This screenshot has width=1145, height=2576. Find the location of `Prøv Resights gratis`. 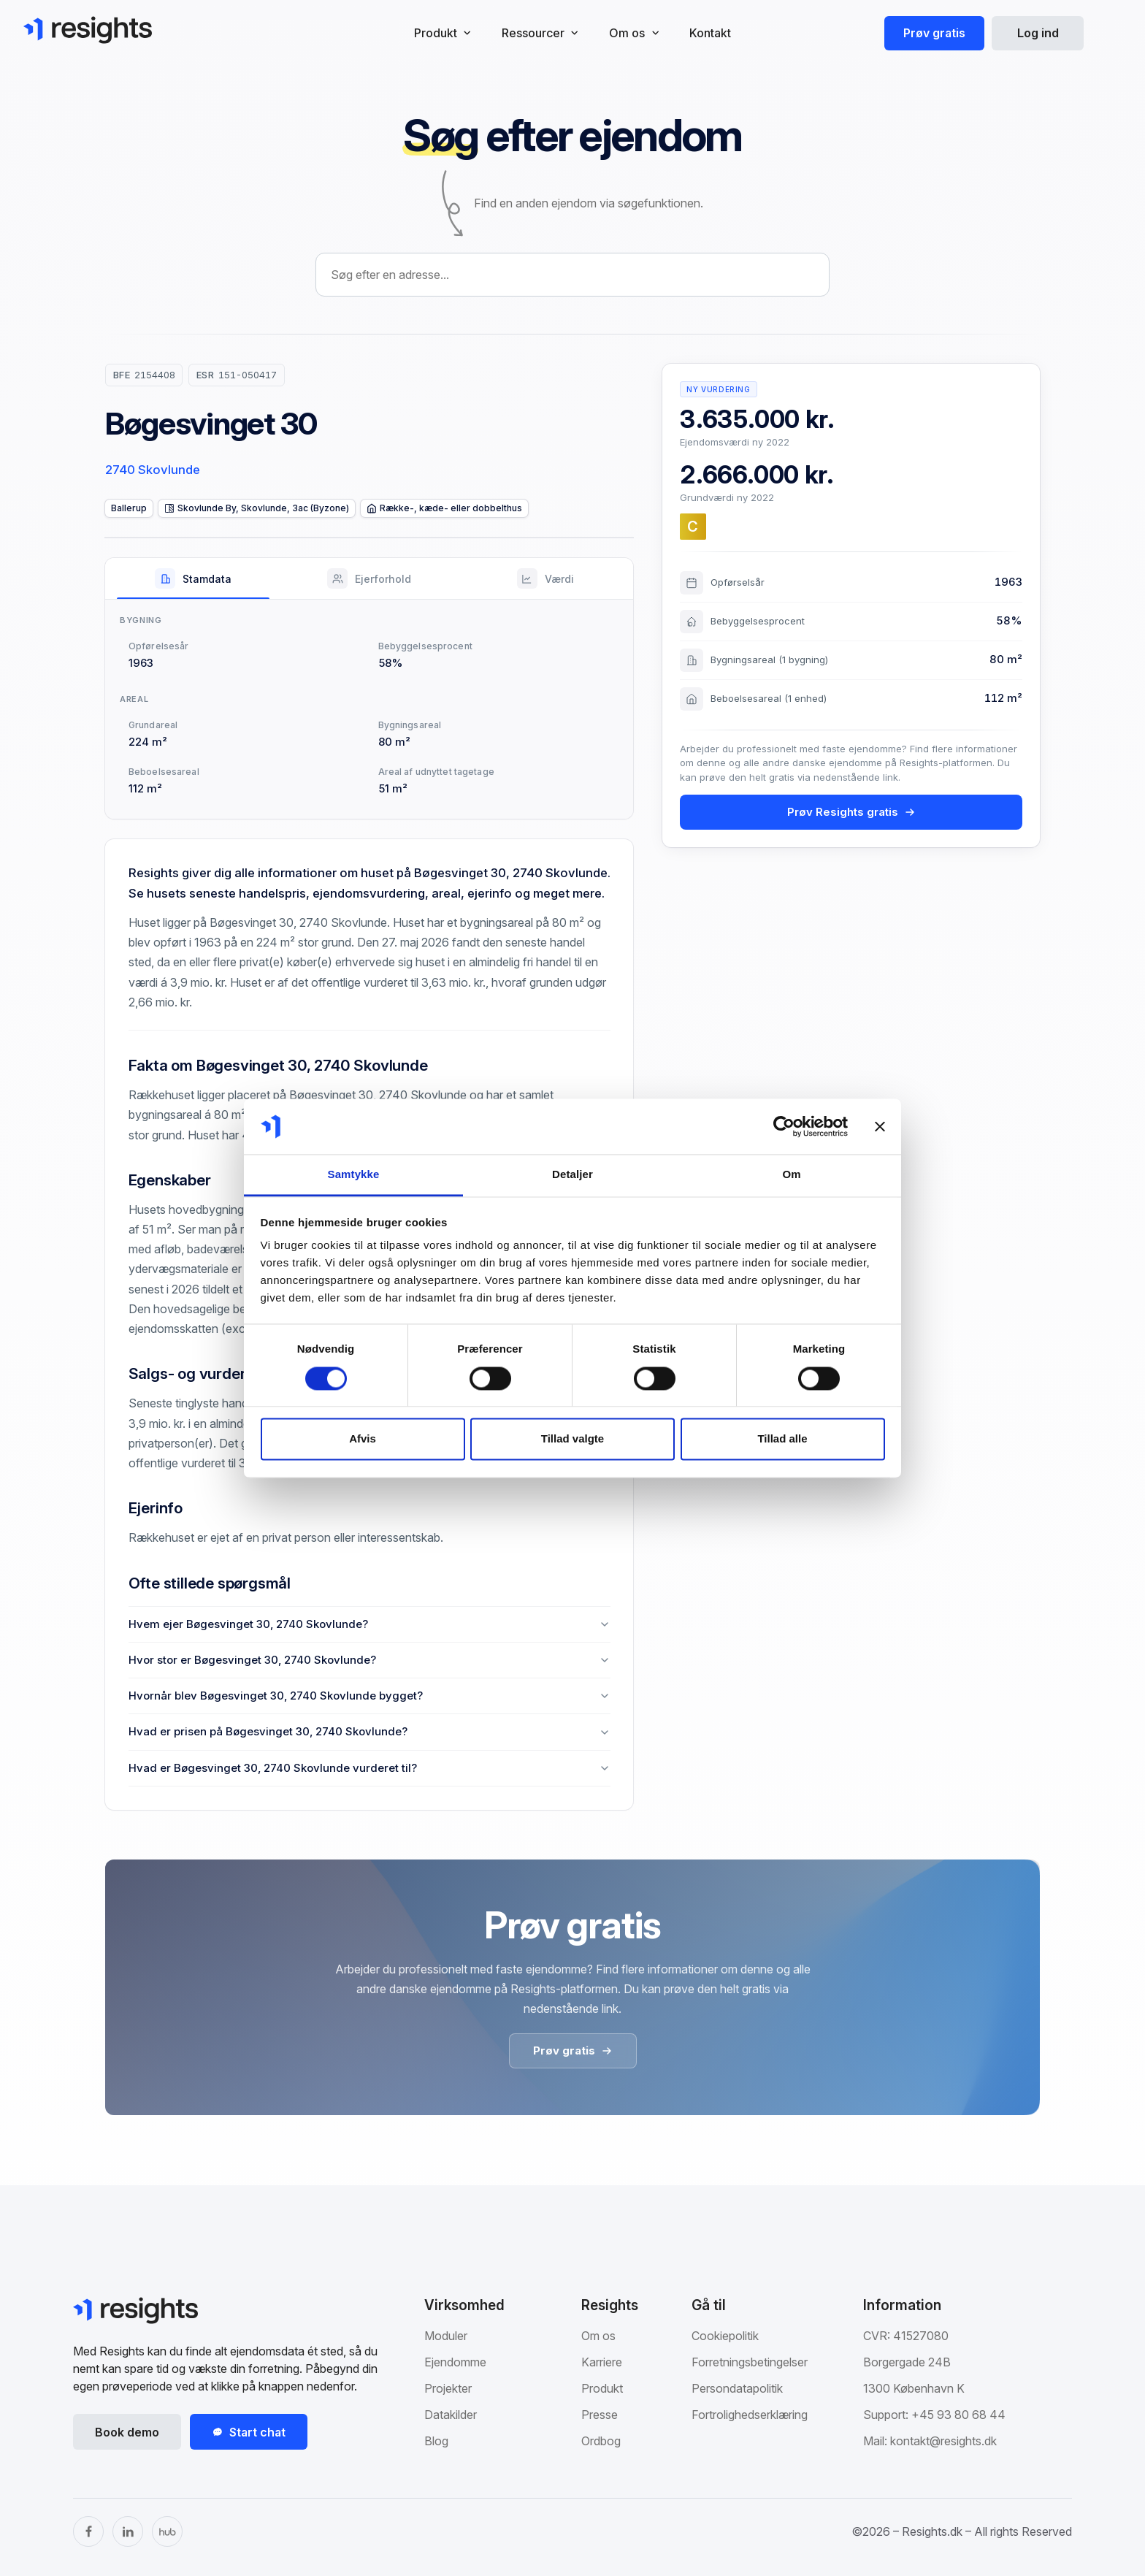

Prøv Resights gratis is located at coordinates (851, 812).